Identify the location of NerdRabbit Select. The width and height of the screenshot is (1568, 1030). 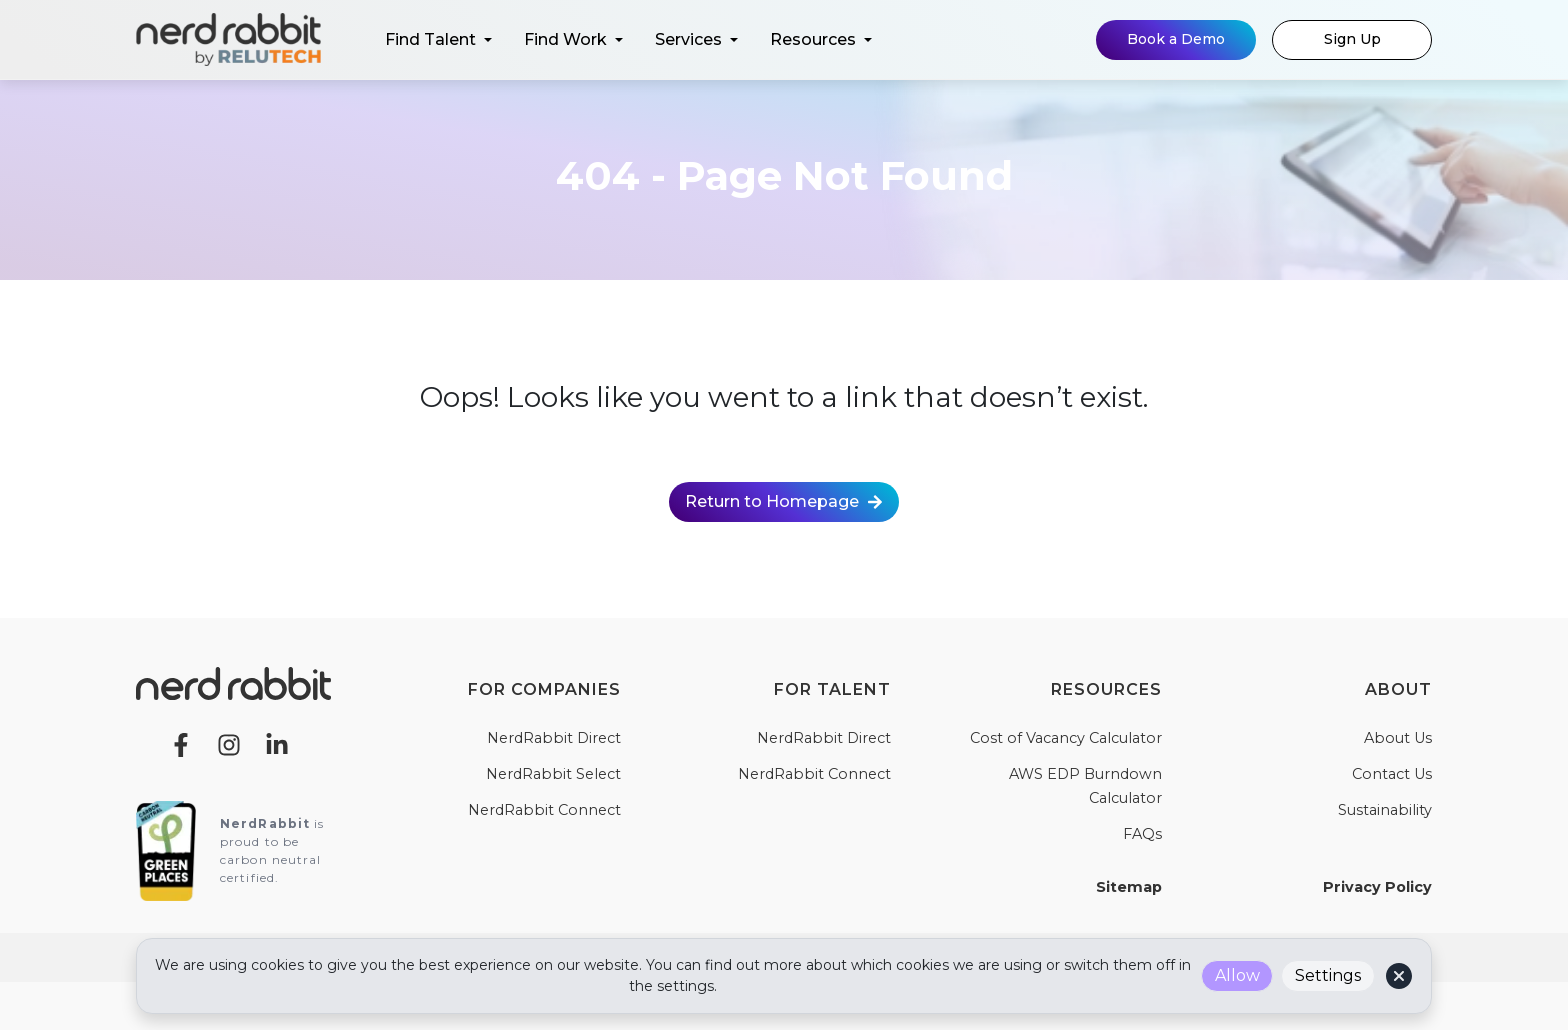
(553, 774).